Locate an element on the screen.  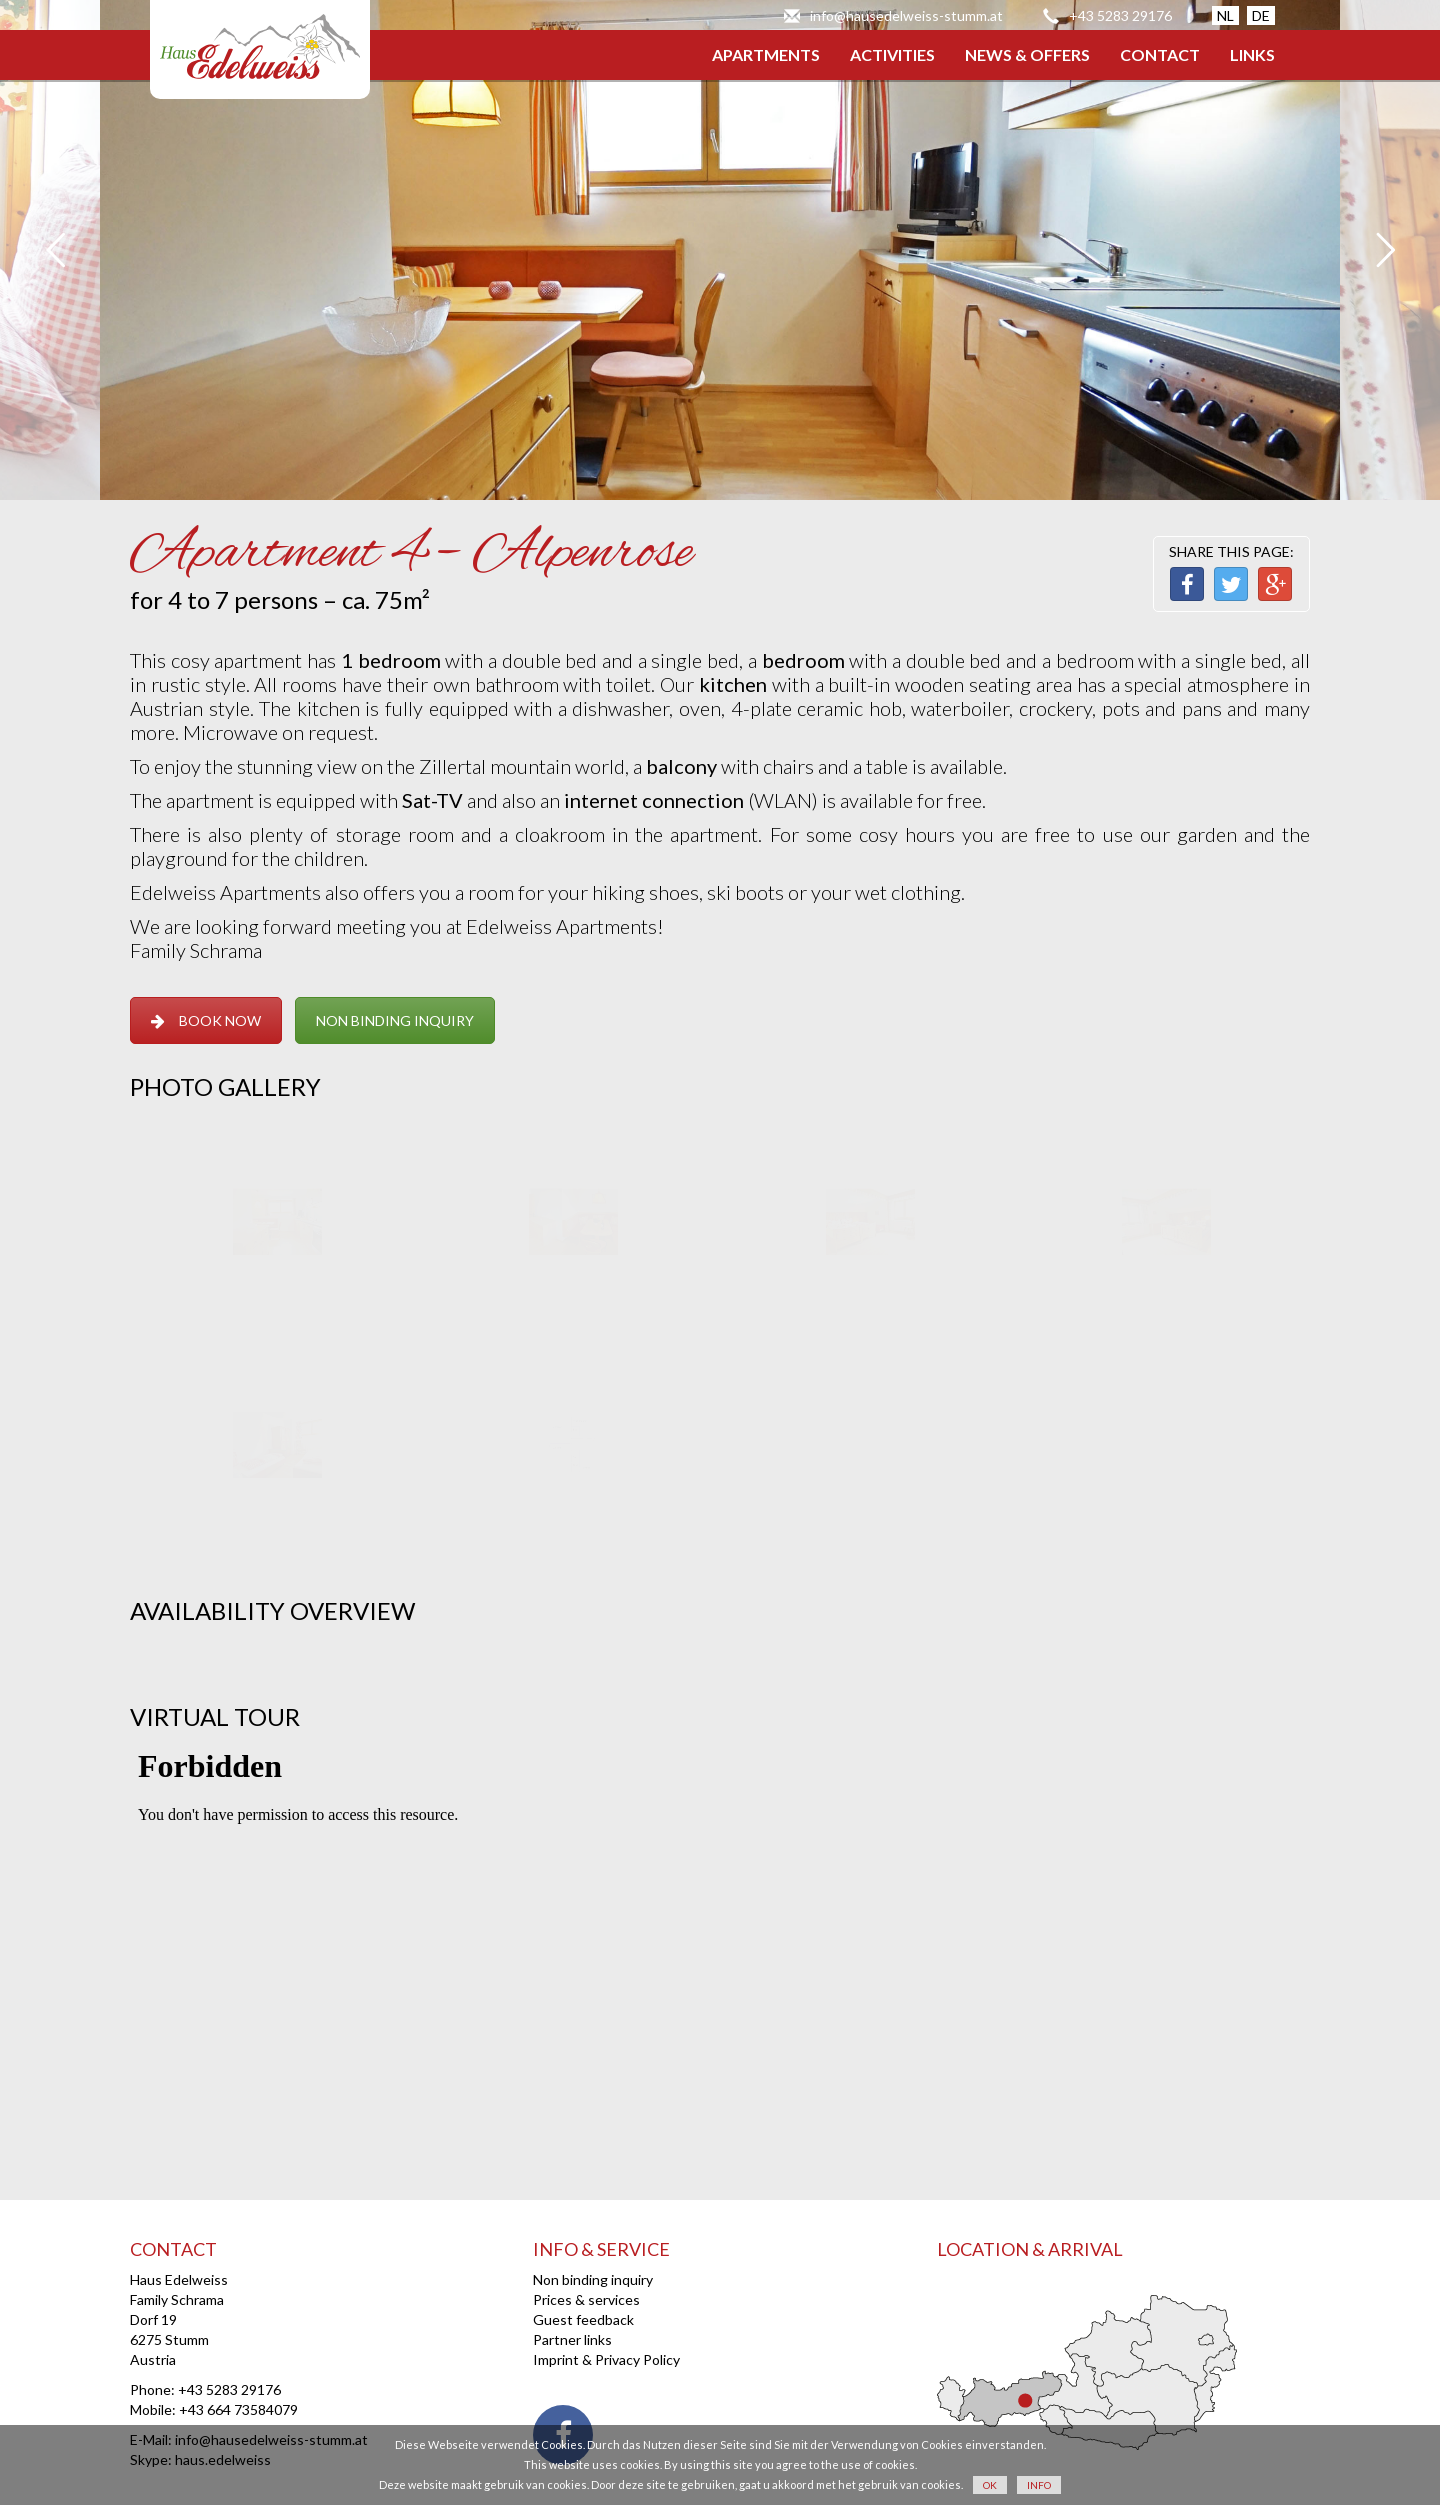
OK is located at coordinates (990, 2485).